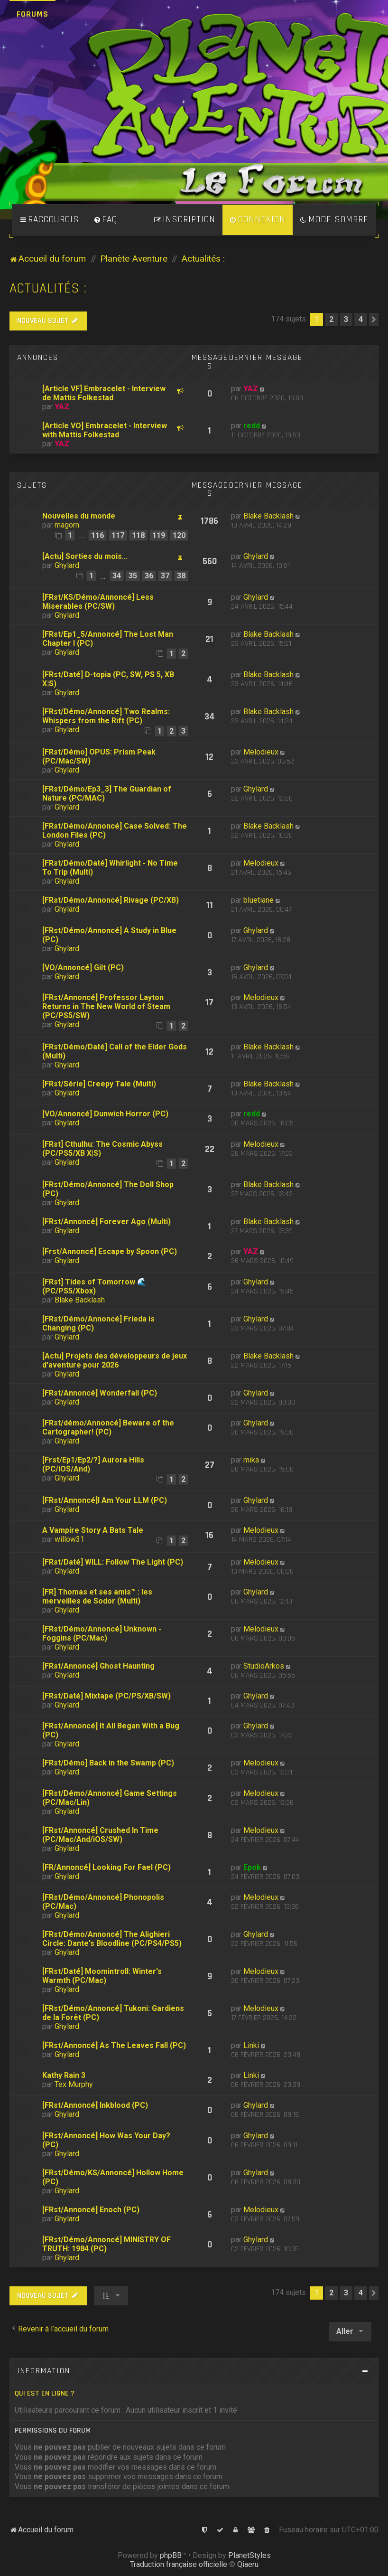 The height and width of the screenshot is (2576, 388). I want to click on Actualités :, so click(48, 288).